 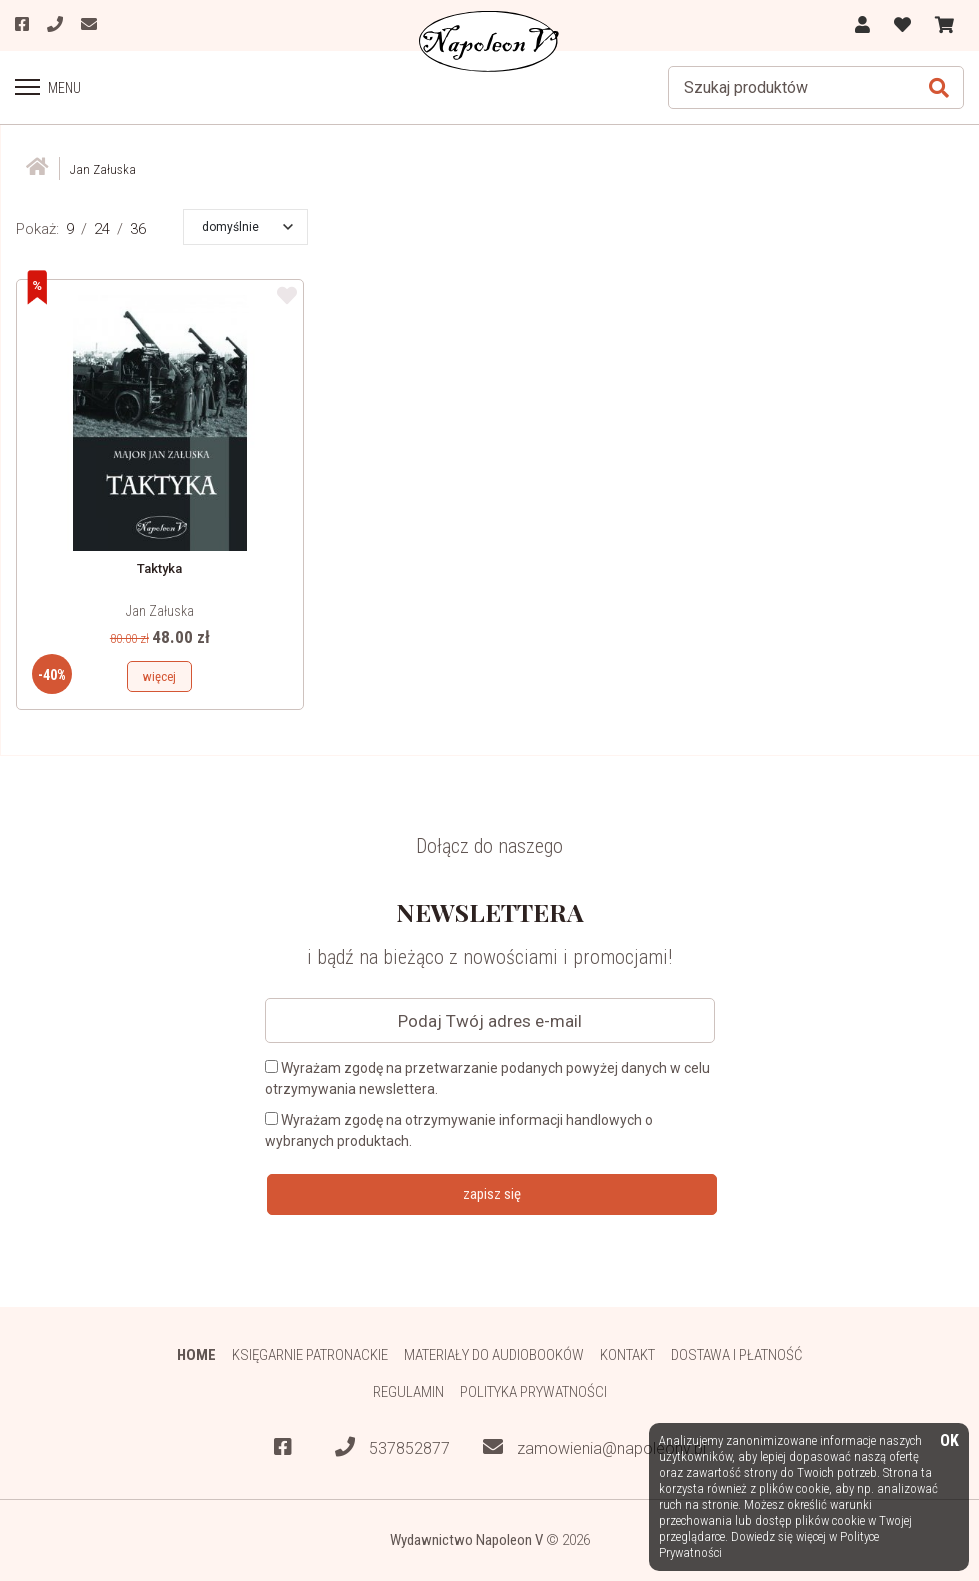 I want to click on zamowienia@napoleonv.pl, so click(x=594, y=1447).